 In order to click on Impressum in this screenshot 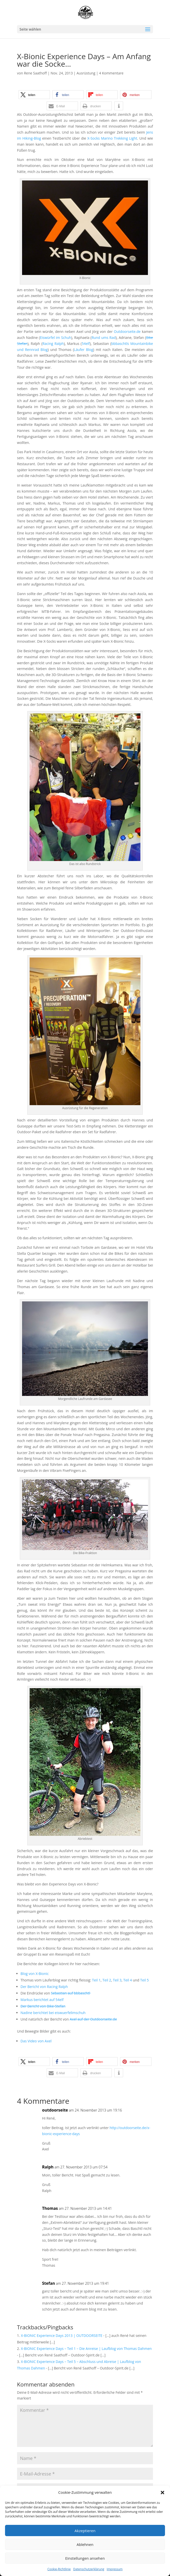, I will do `click(115, 2569)`.